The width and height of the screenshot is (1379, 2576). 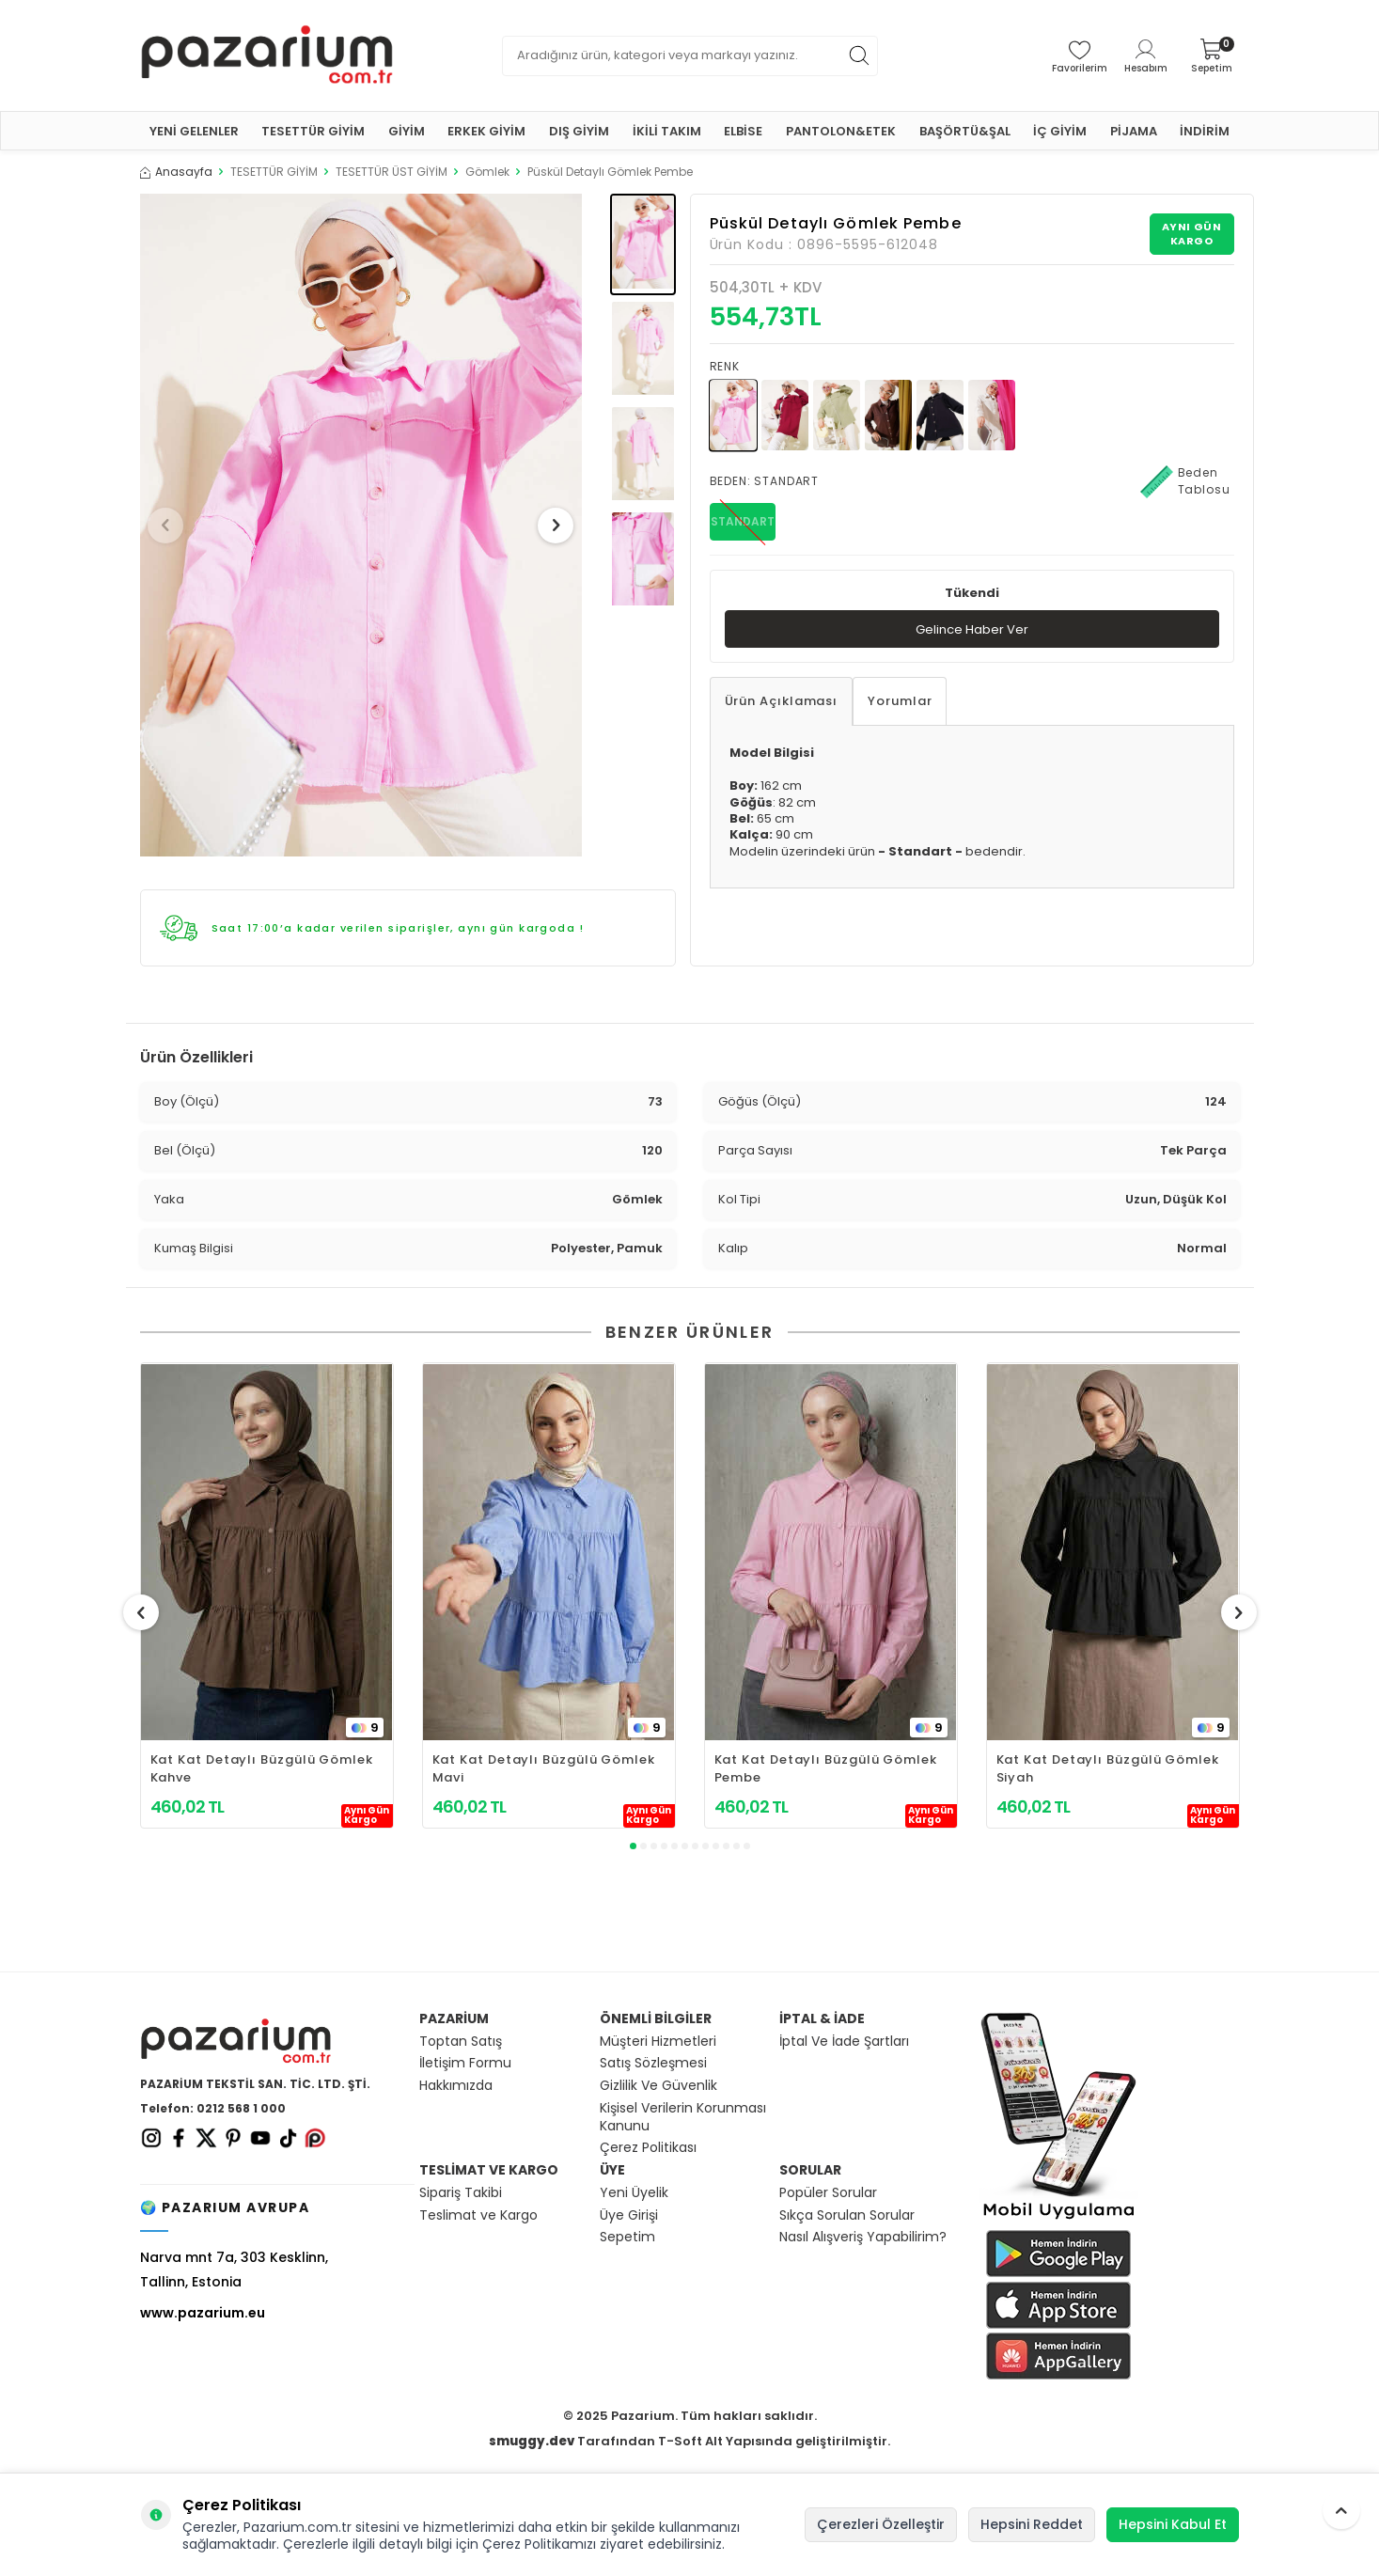 What do you see at coordinates (629, 2215) in the screenshot?
I see `Üye Girişi` at bounding box center [629, 2215].